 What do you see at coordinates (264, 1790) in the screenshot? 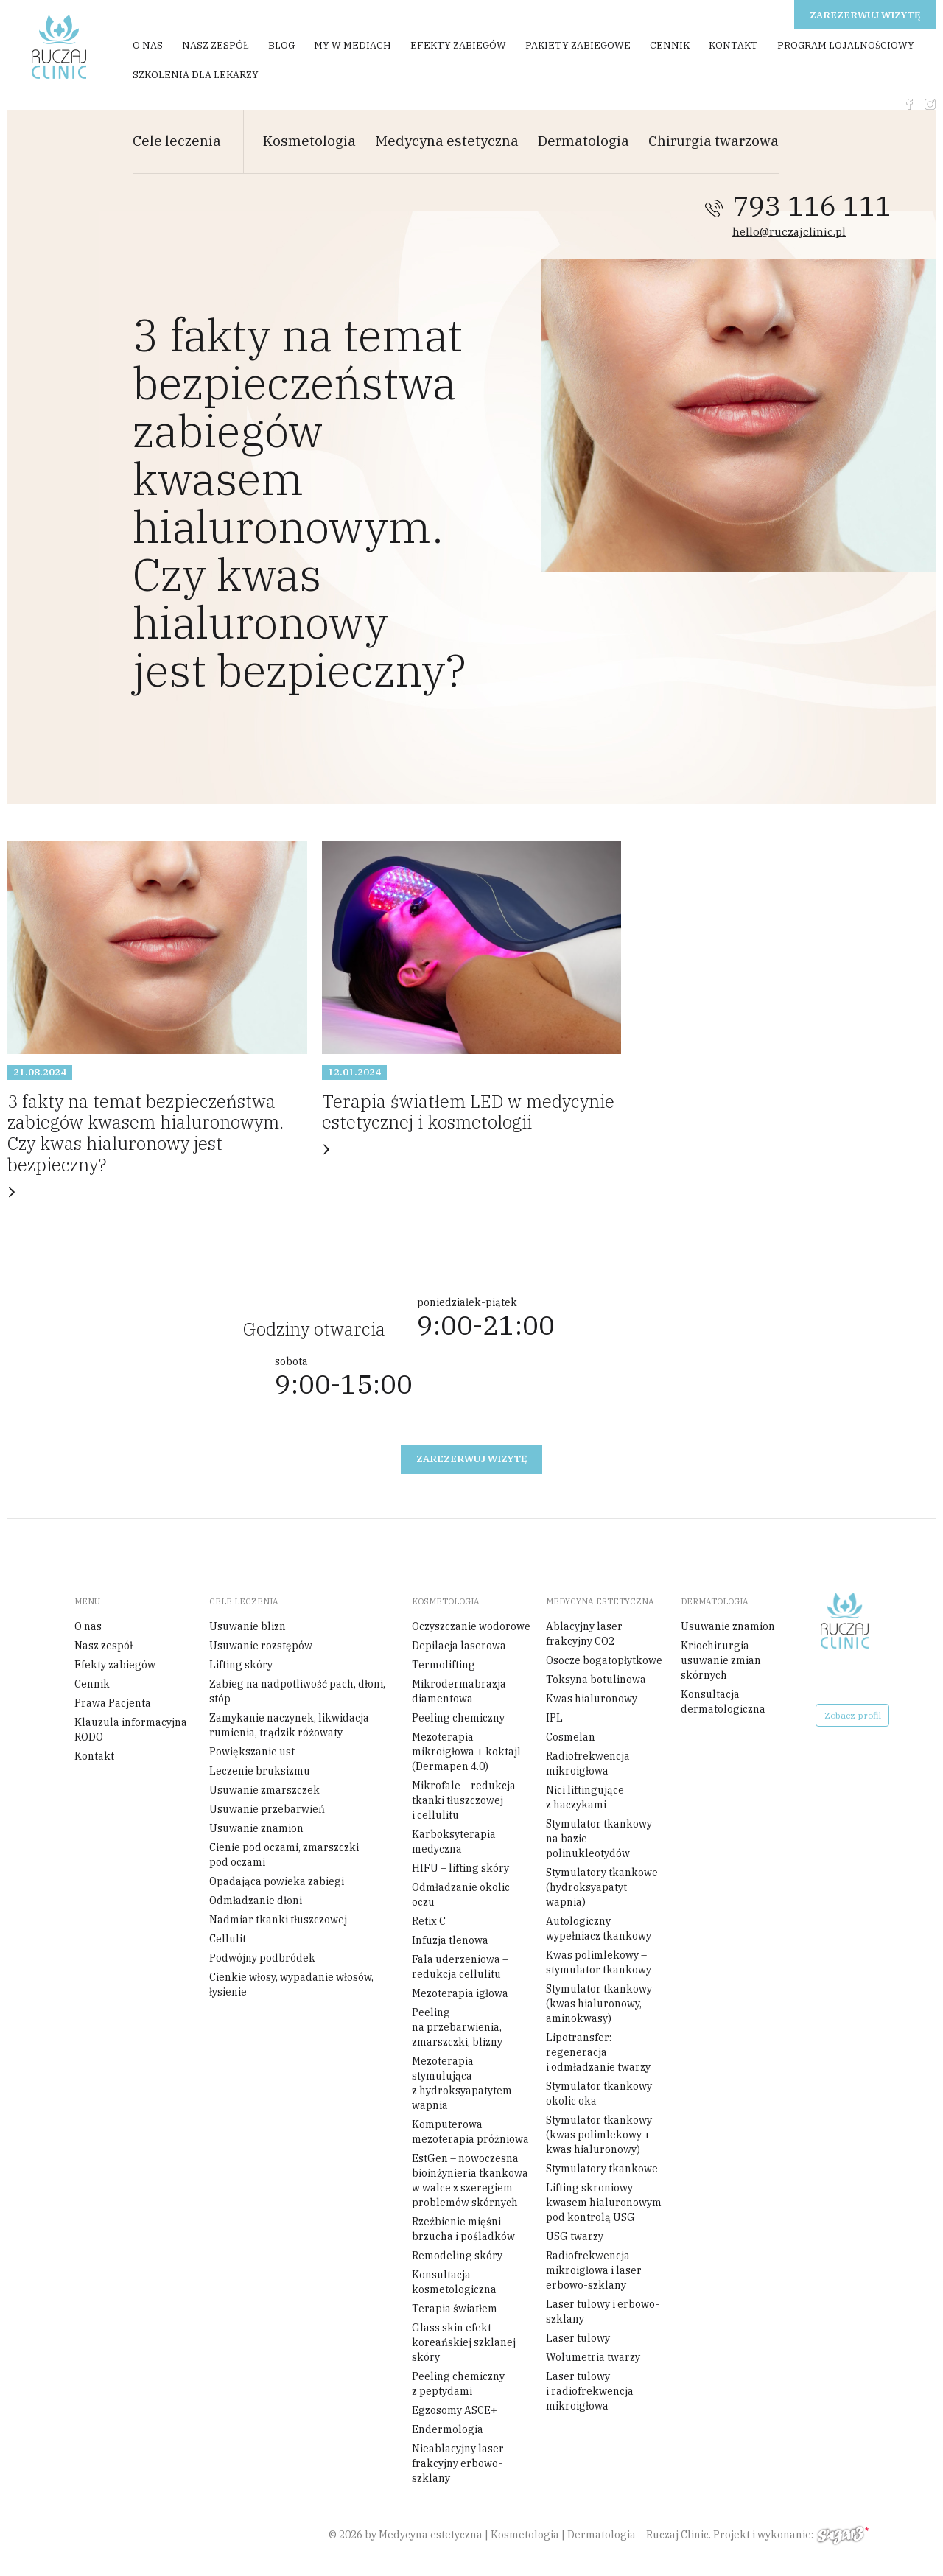
I see `Usuwanie zmarszczek` at bounding box center [264, 1790].